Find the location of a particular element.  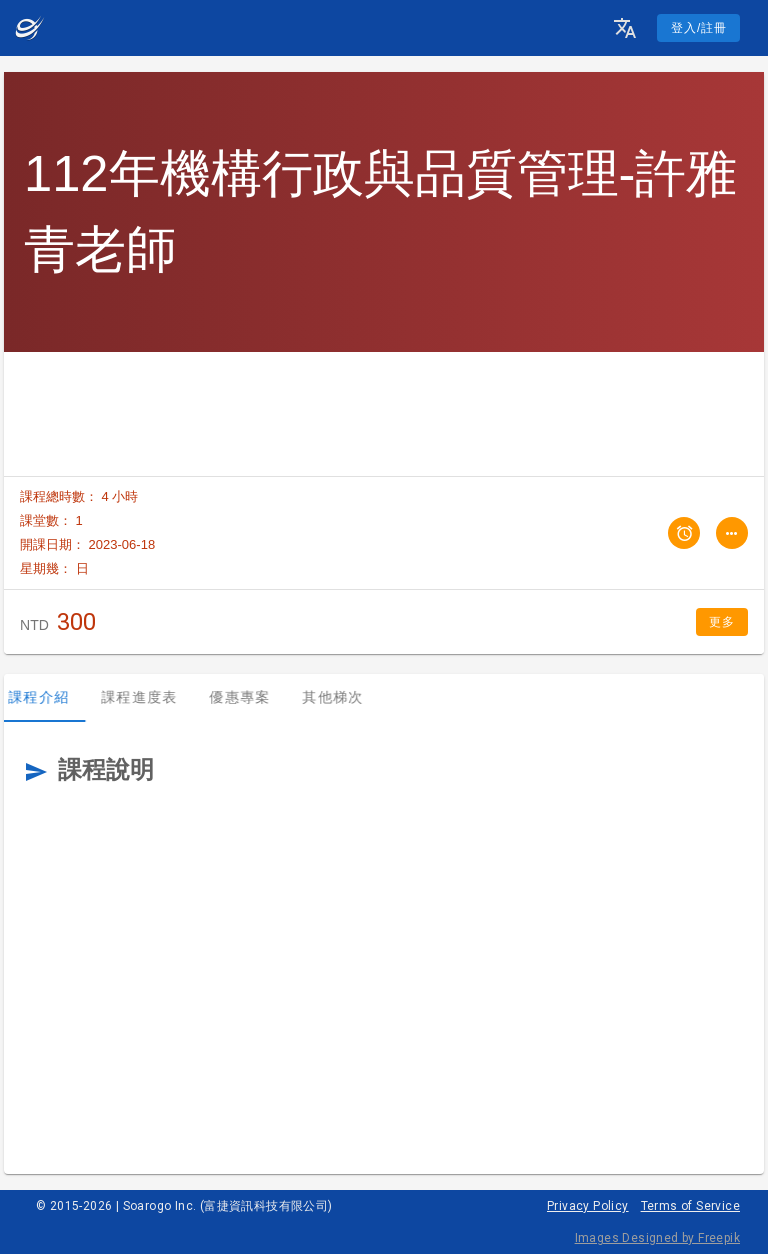

課程進度表 [tab] is located at coordinates (151, 697).